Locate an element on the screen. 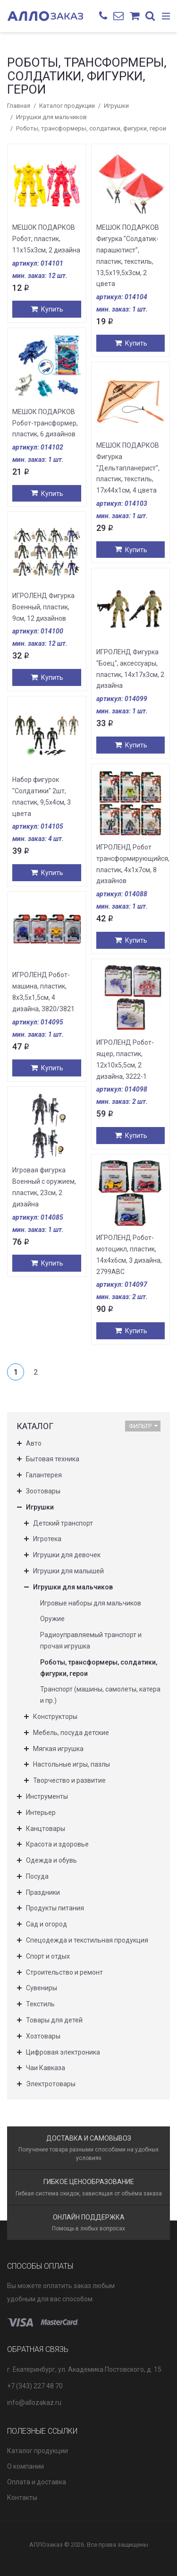  Творчество и развитие is located at coordinates (69, 1780).